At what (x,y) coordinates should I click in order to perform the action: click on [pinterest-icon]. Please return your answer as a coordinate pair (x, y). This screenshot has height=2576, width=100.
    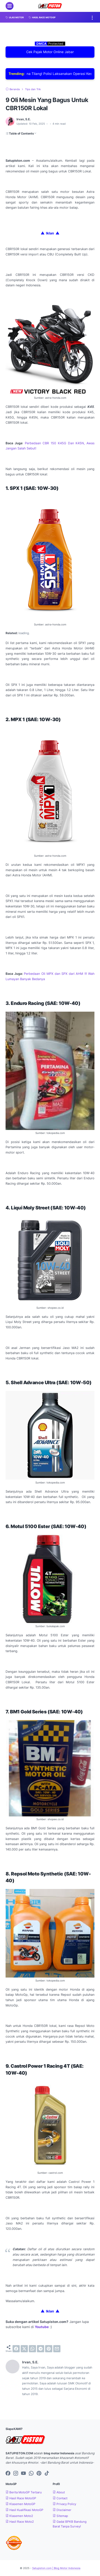
    Looking at the image, I should click on (39, 2473).